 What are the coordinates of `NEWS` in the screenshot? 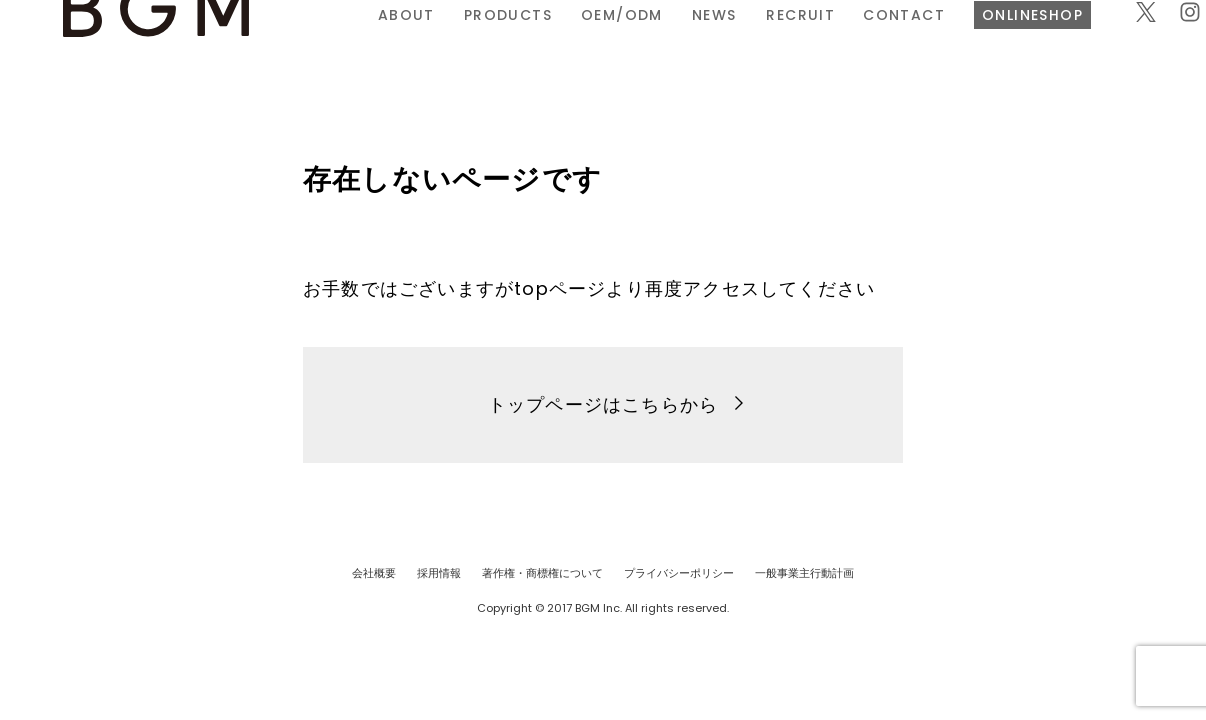 It's located at (604, 43).